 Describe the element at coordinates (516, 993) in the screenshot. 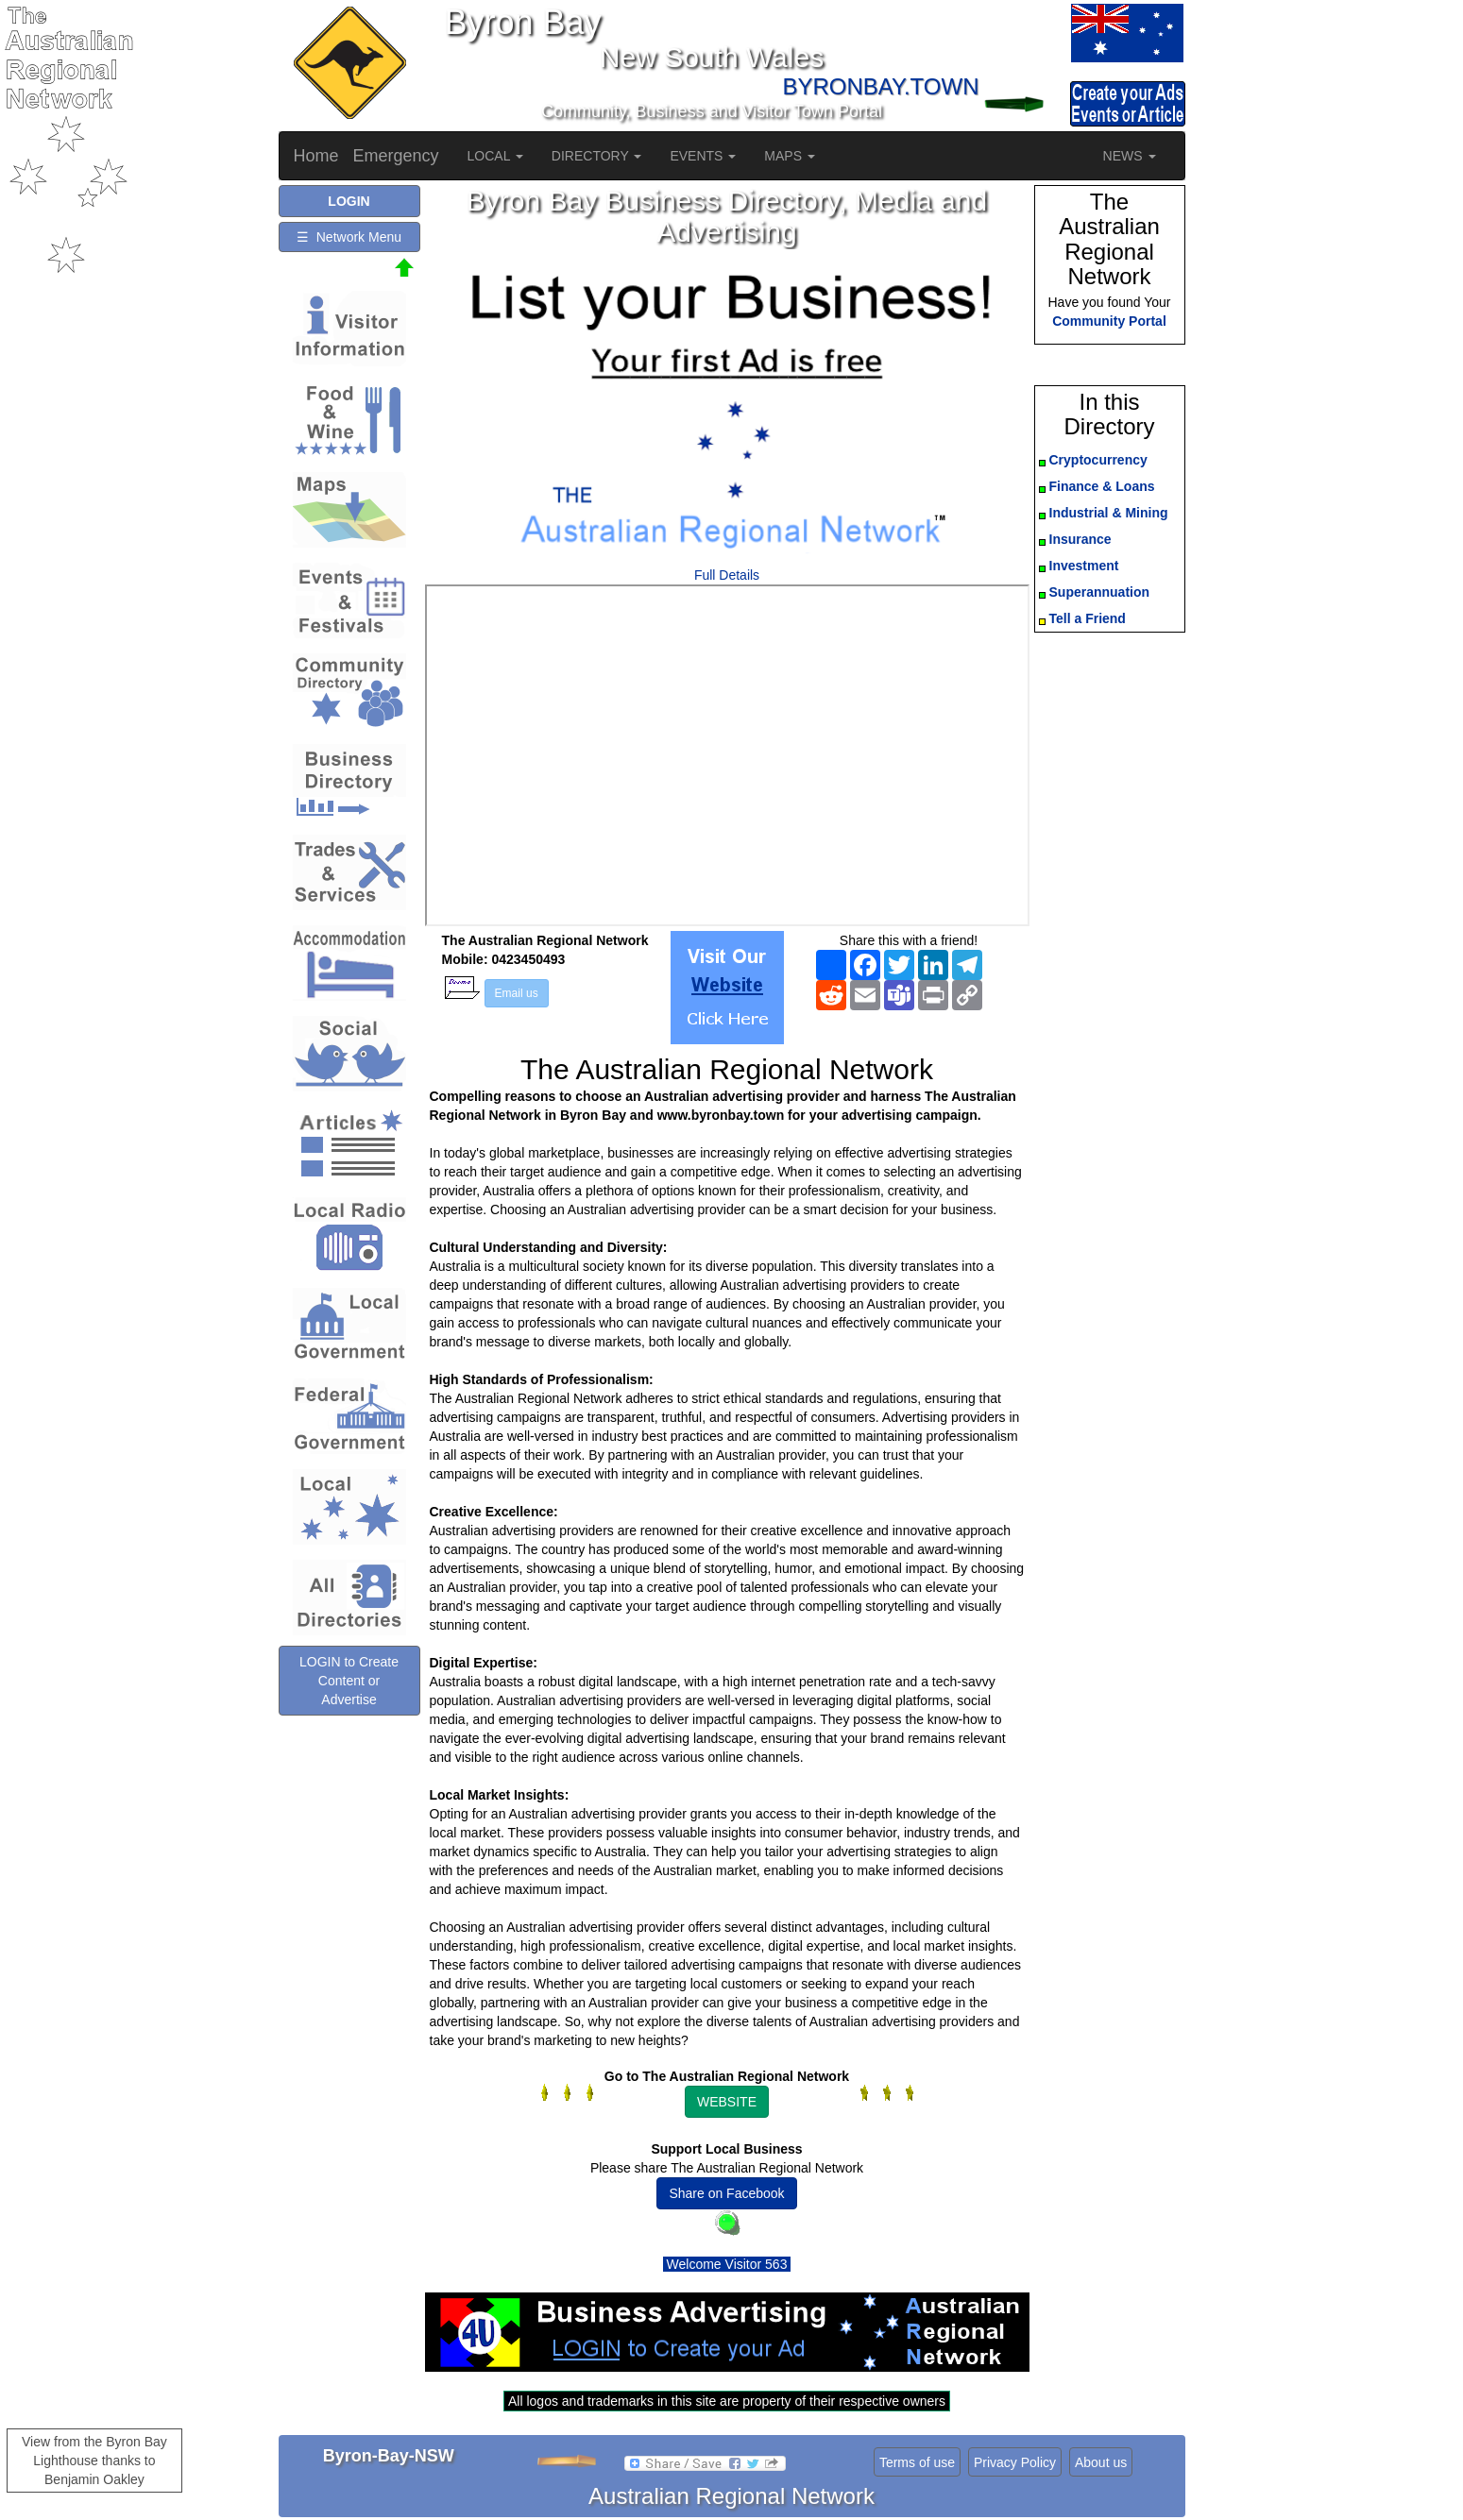

I see `Email us` at that location.